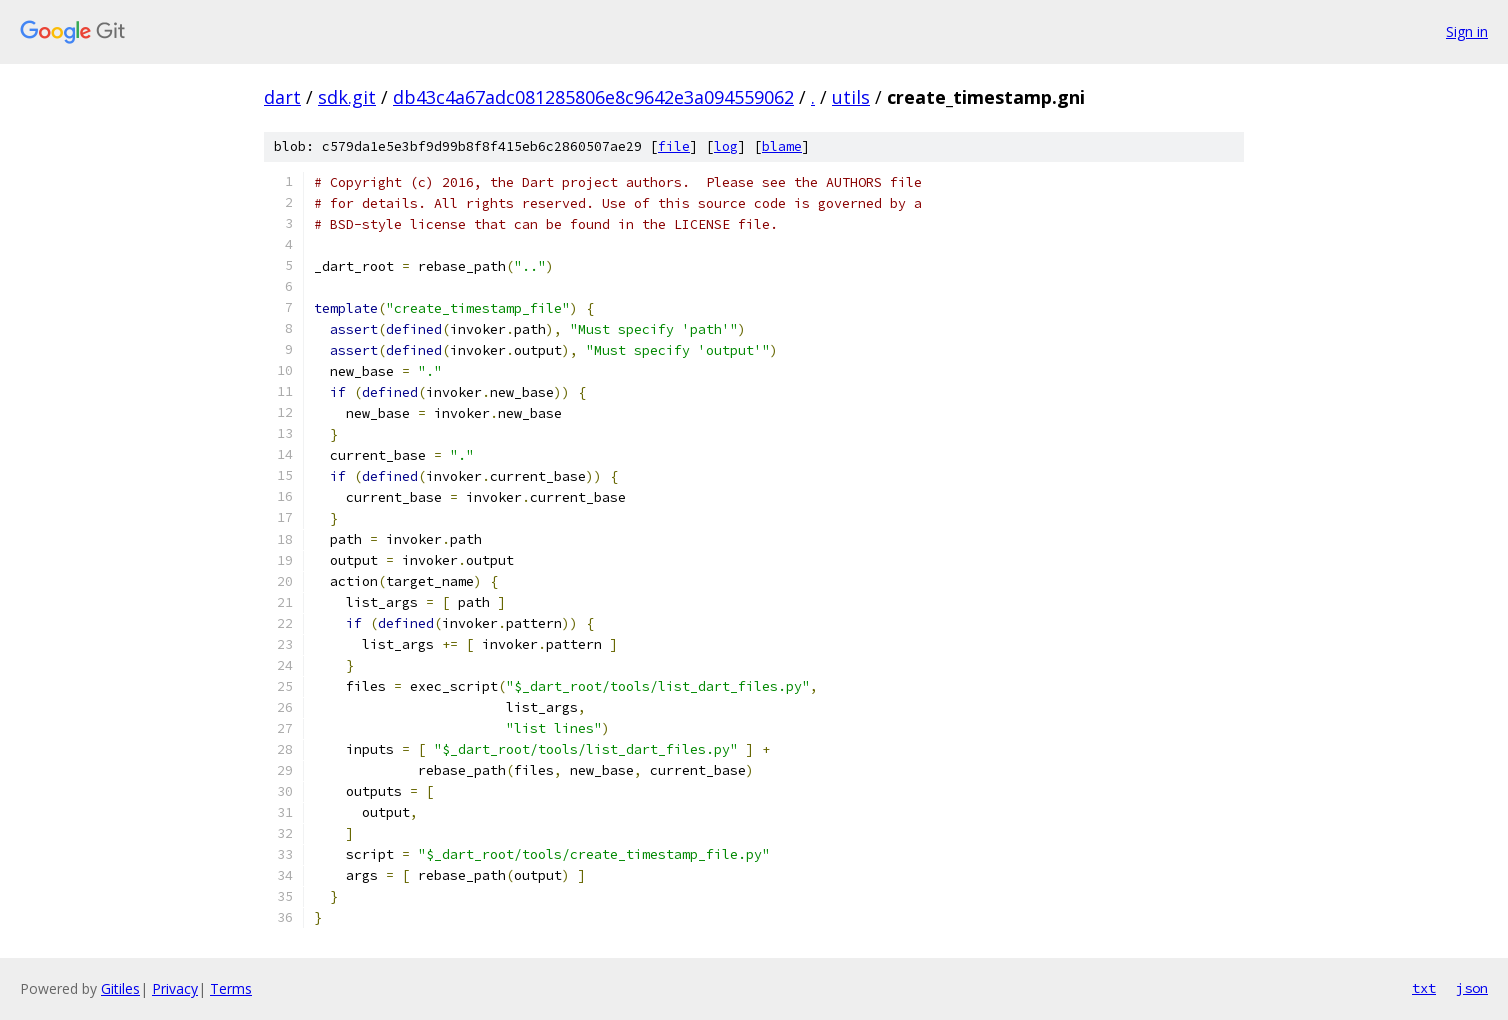  What do you see at coordinates (175, 988) in the screenshot?
I see `Privacy` at bounding box center [175, 988].